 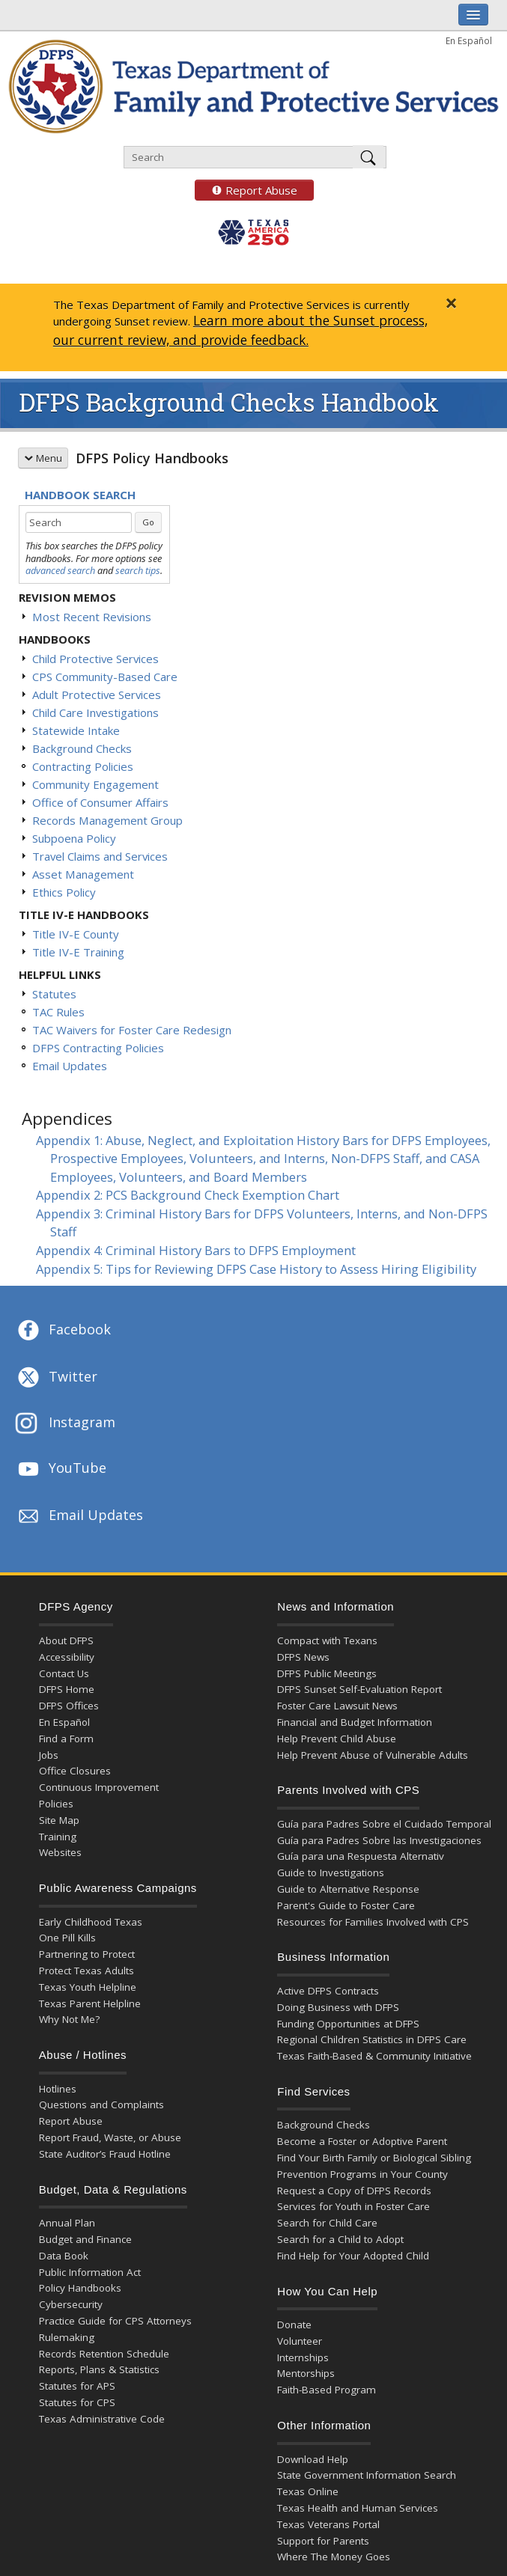 I want to click on Resources for Families Involved with CPS, so click(x=373, y=1922).